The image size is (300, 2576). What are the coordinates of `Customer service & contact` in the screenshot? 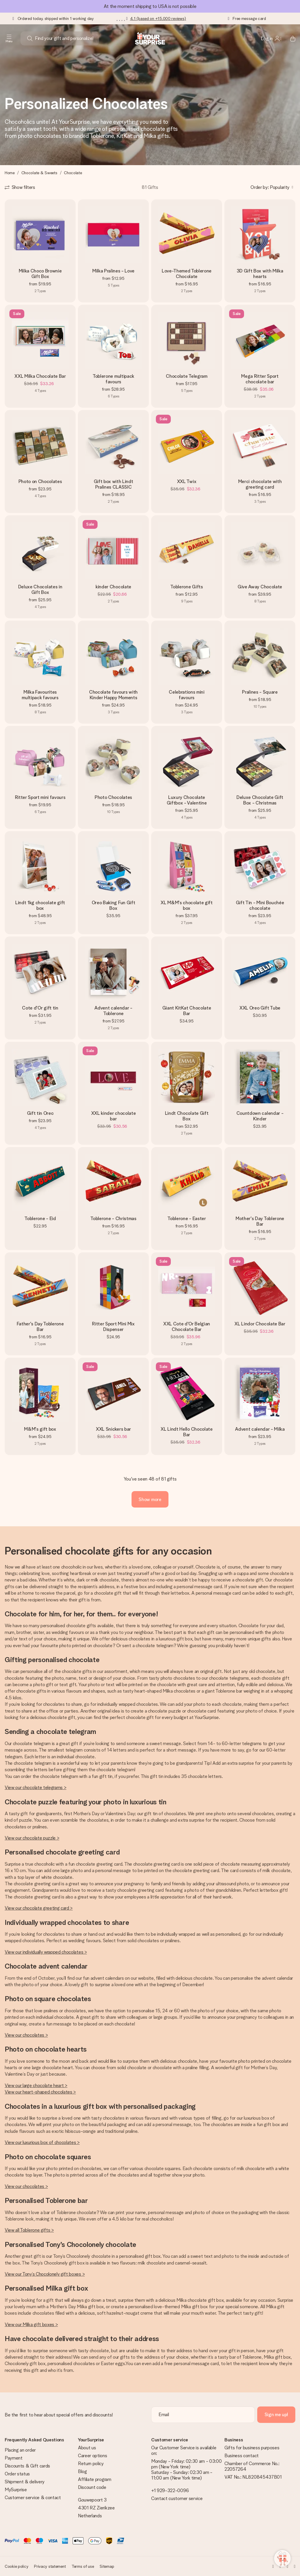 It's located at (33, 2497).